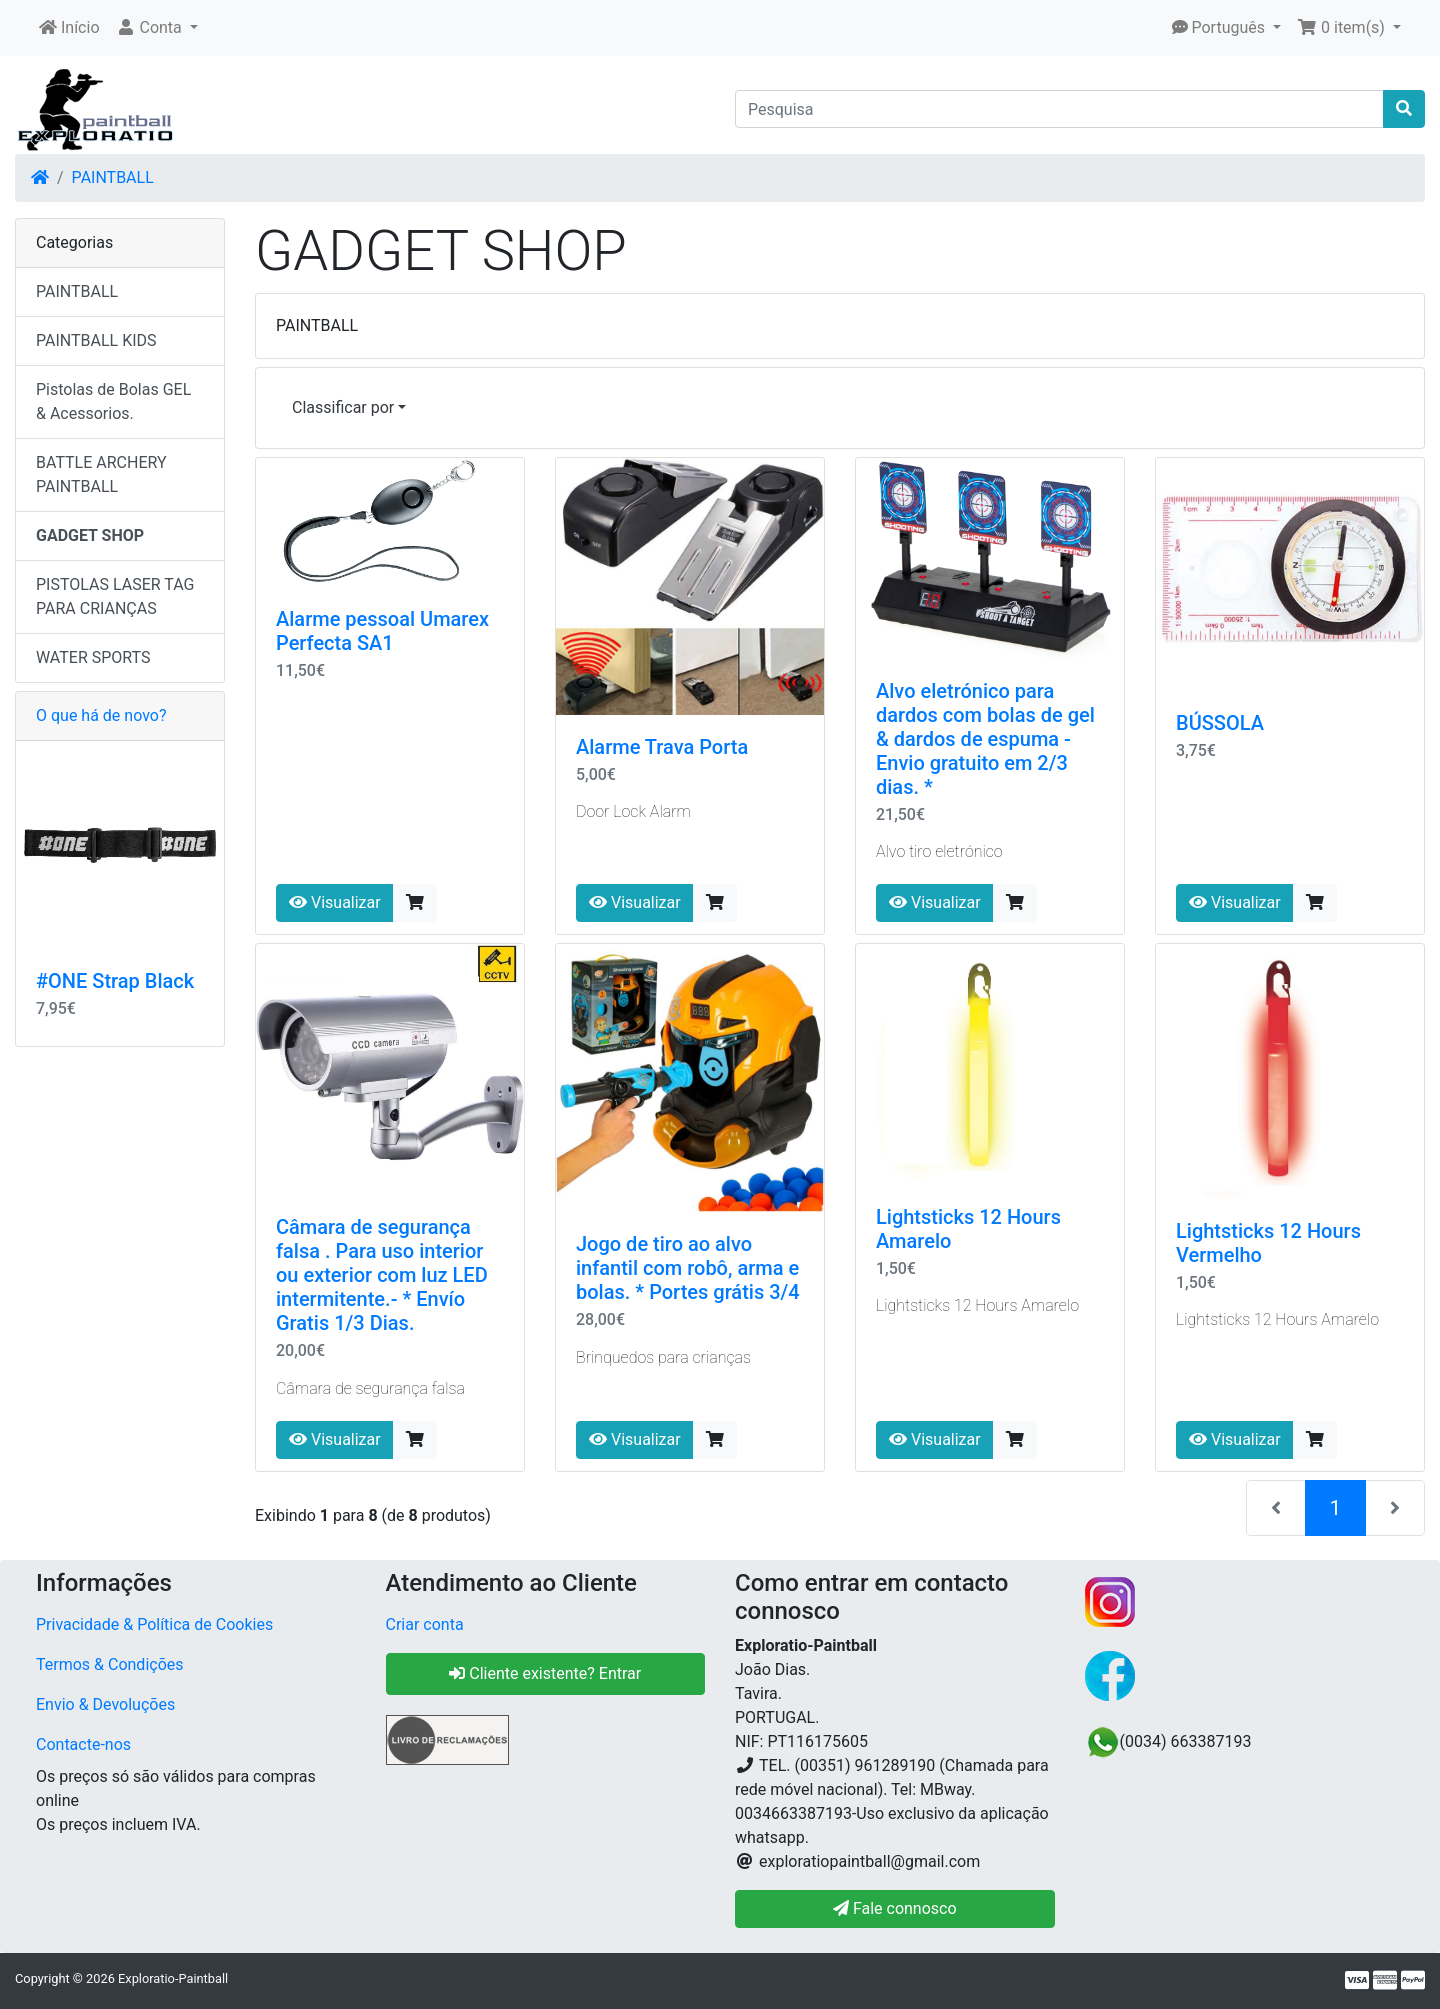  What do you see at coordinates (115, 596) in the screenshot?
I see `PISTOLAS LASER TAG PARA CRIANÇAS` at bounding box center [115, 596].